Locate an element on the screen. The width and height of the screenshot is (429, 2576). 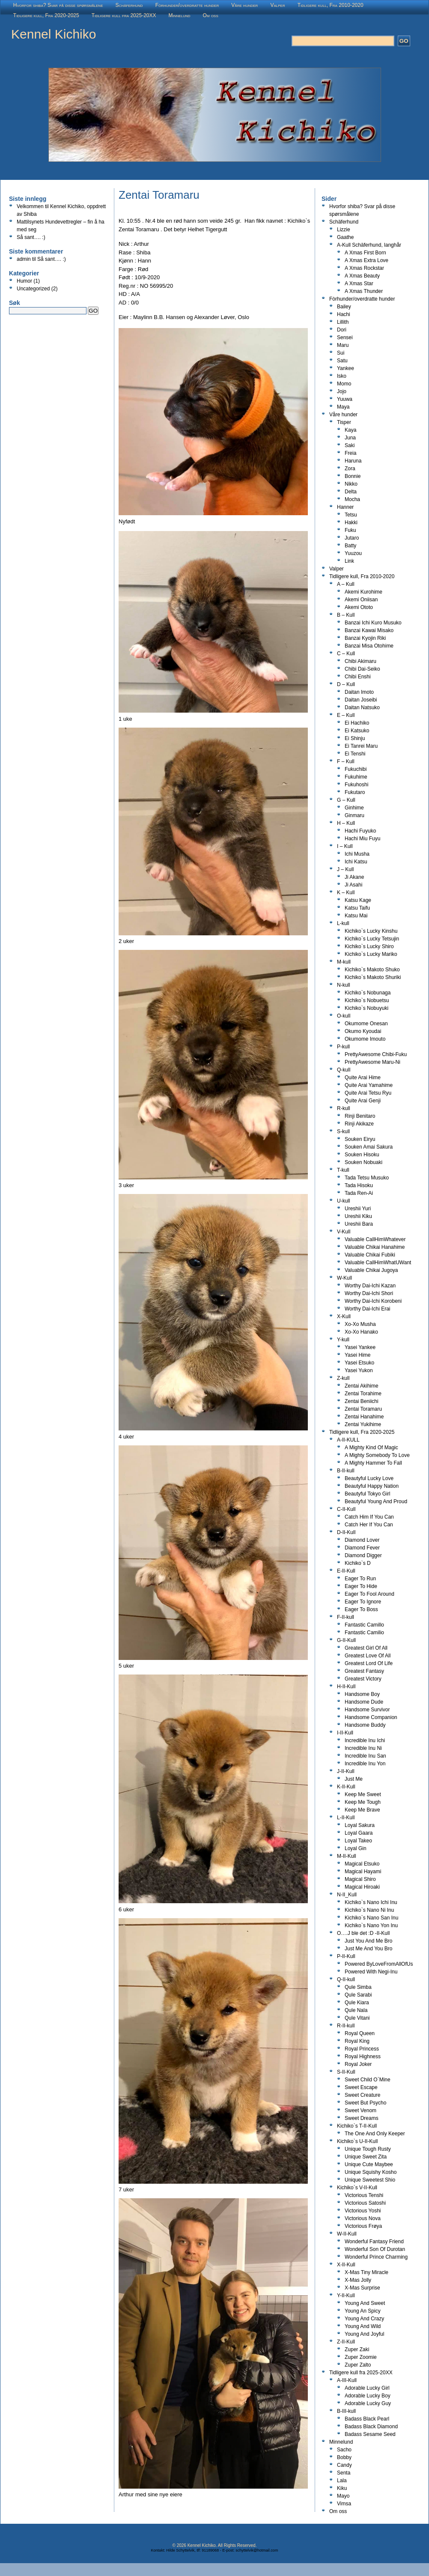
Worthy Dai-Ichi Shori is located at coordinates (369, 1293).